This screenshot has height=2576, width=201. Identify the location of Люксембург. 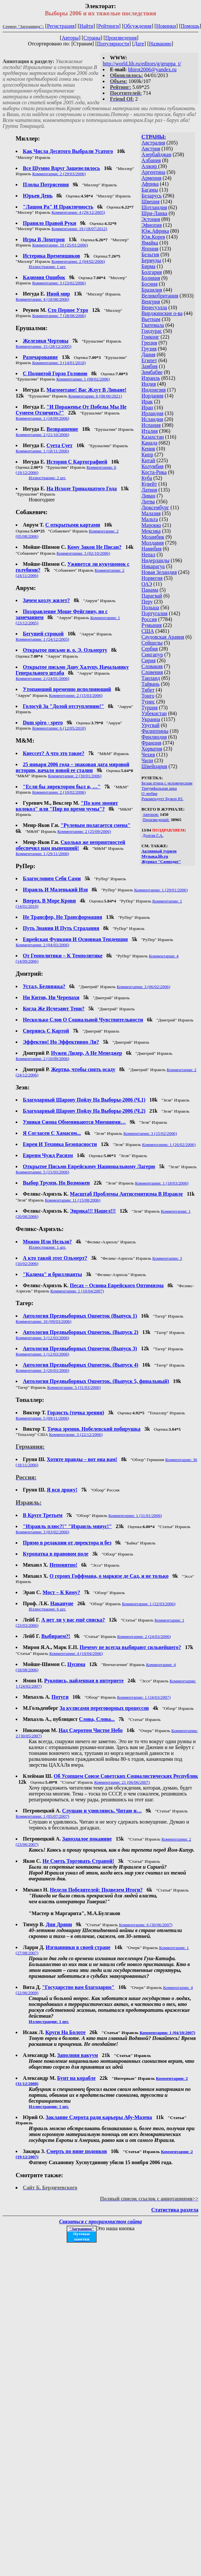
(155, 507).